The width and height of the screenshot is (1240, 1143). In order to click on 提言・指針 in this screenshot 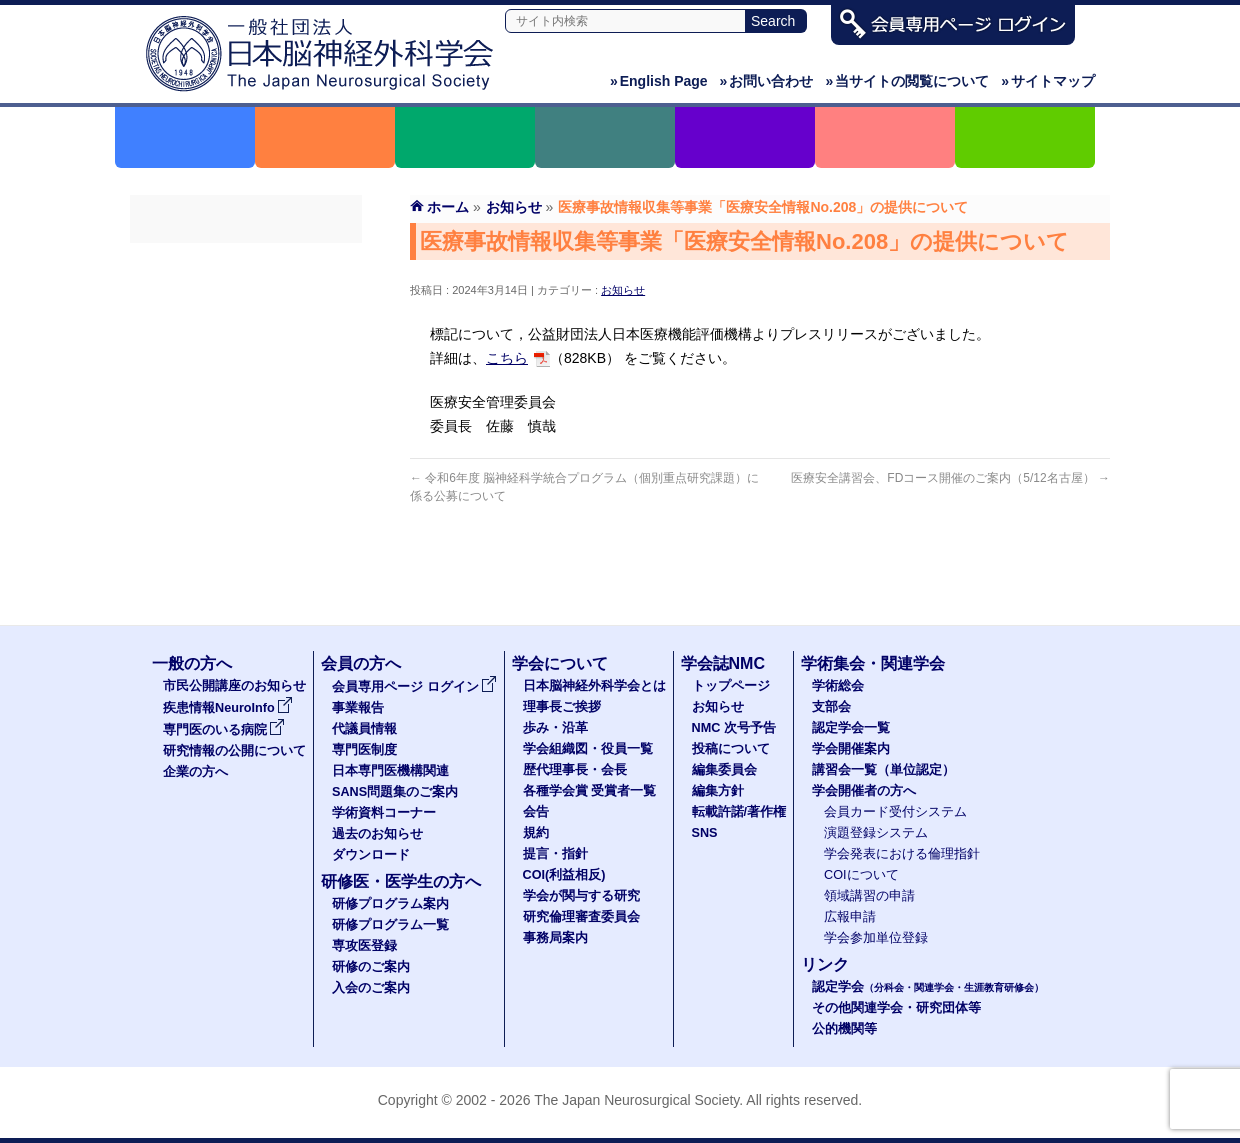, I will do `click(555, 854)`.